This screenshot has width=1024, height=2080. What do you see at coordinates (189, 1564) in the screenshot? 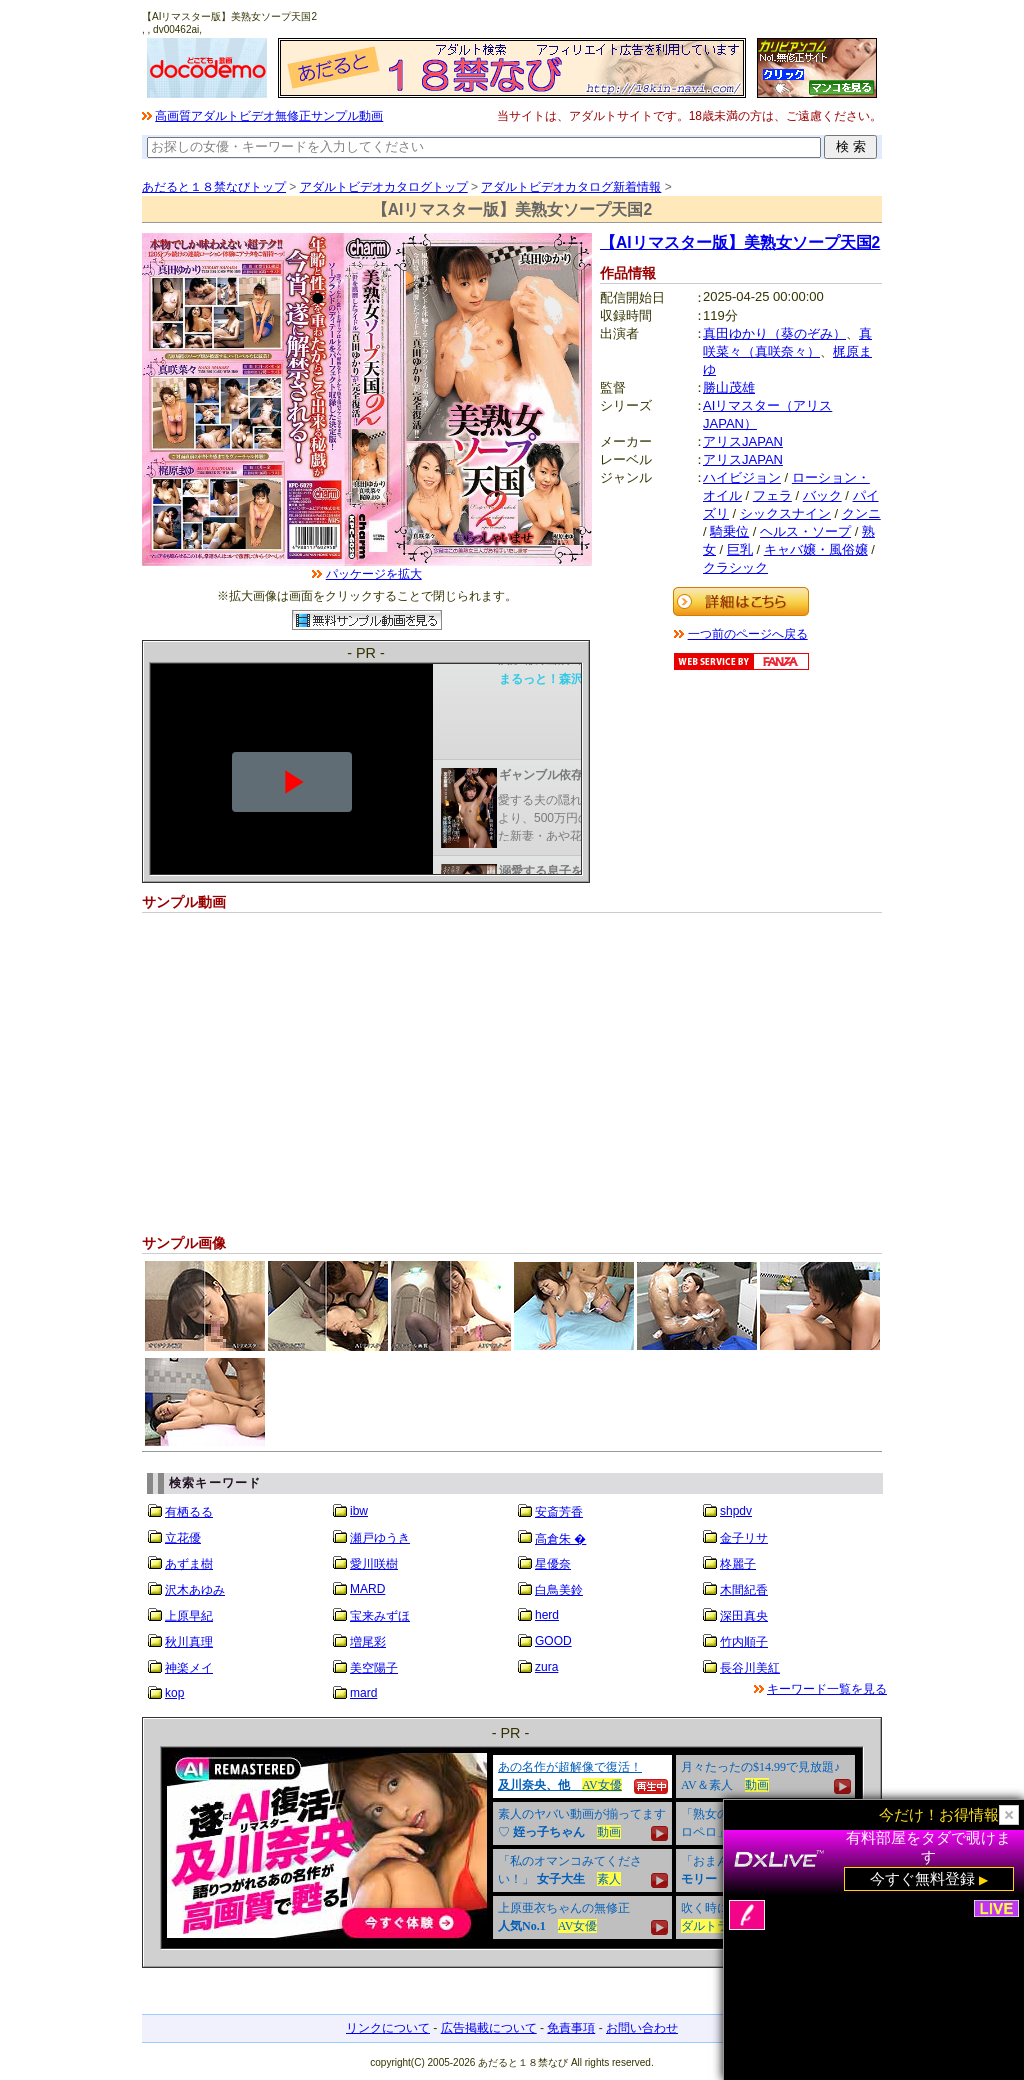
I see `あずま樹` at bounding box center [189, 1564].